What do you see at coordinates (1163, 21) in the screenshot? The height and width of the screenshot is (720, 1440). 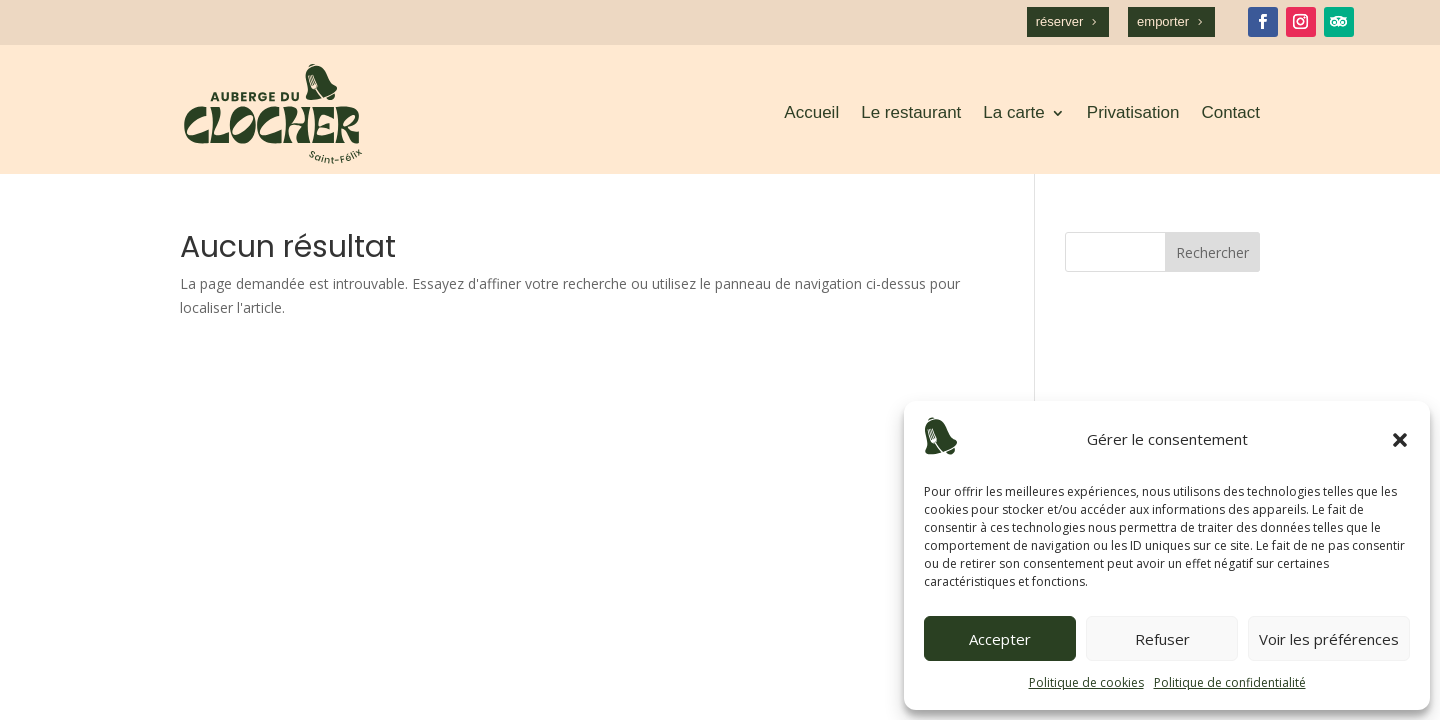 I see `emporter` at bounding box center [1163, 21].